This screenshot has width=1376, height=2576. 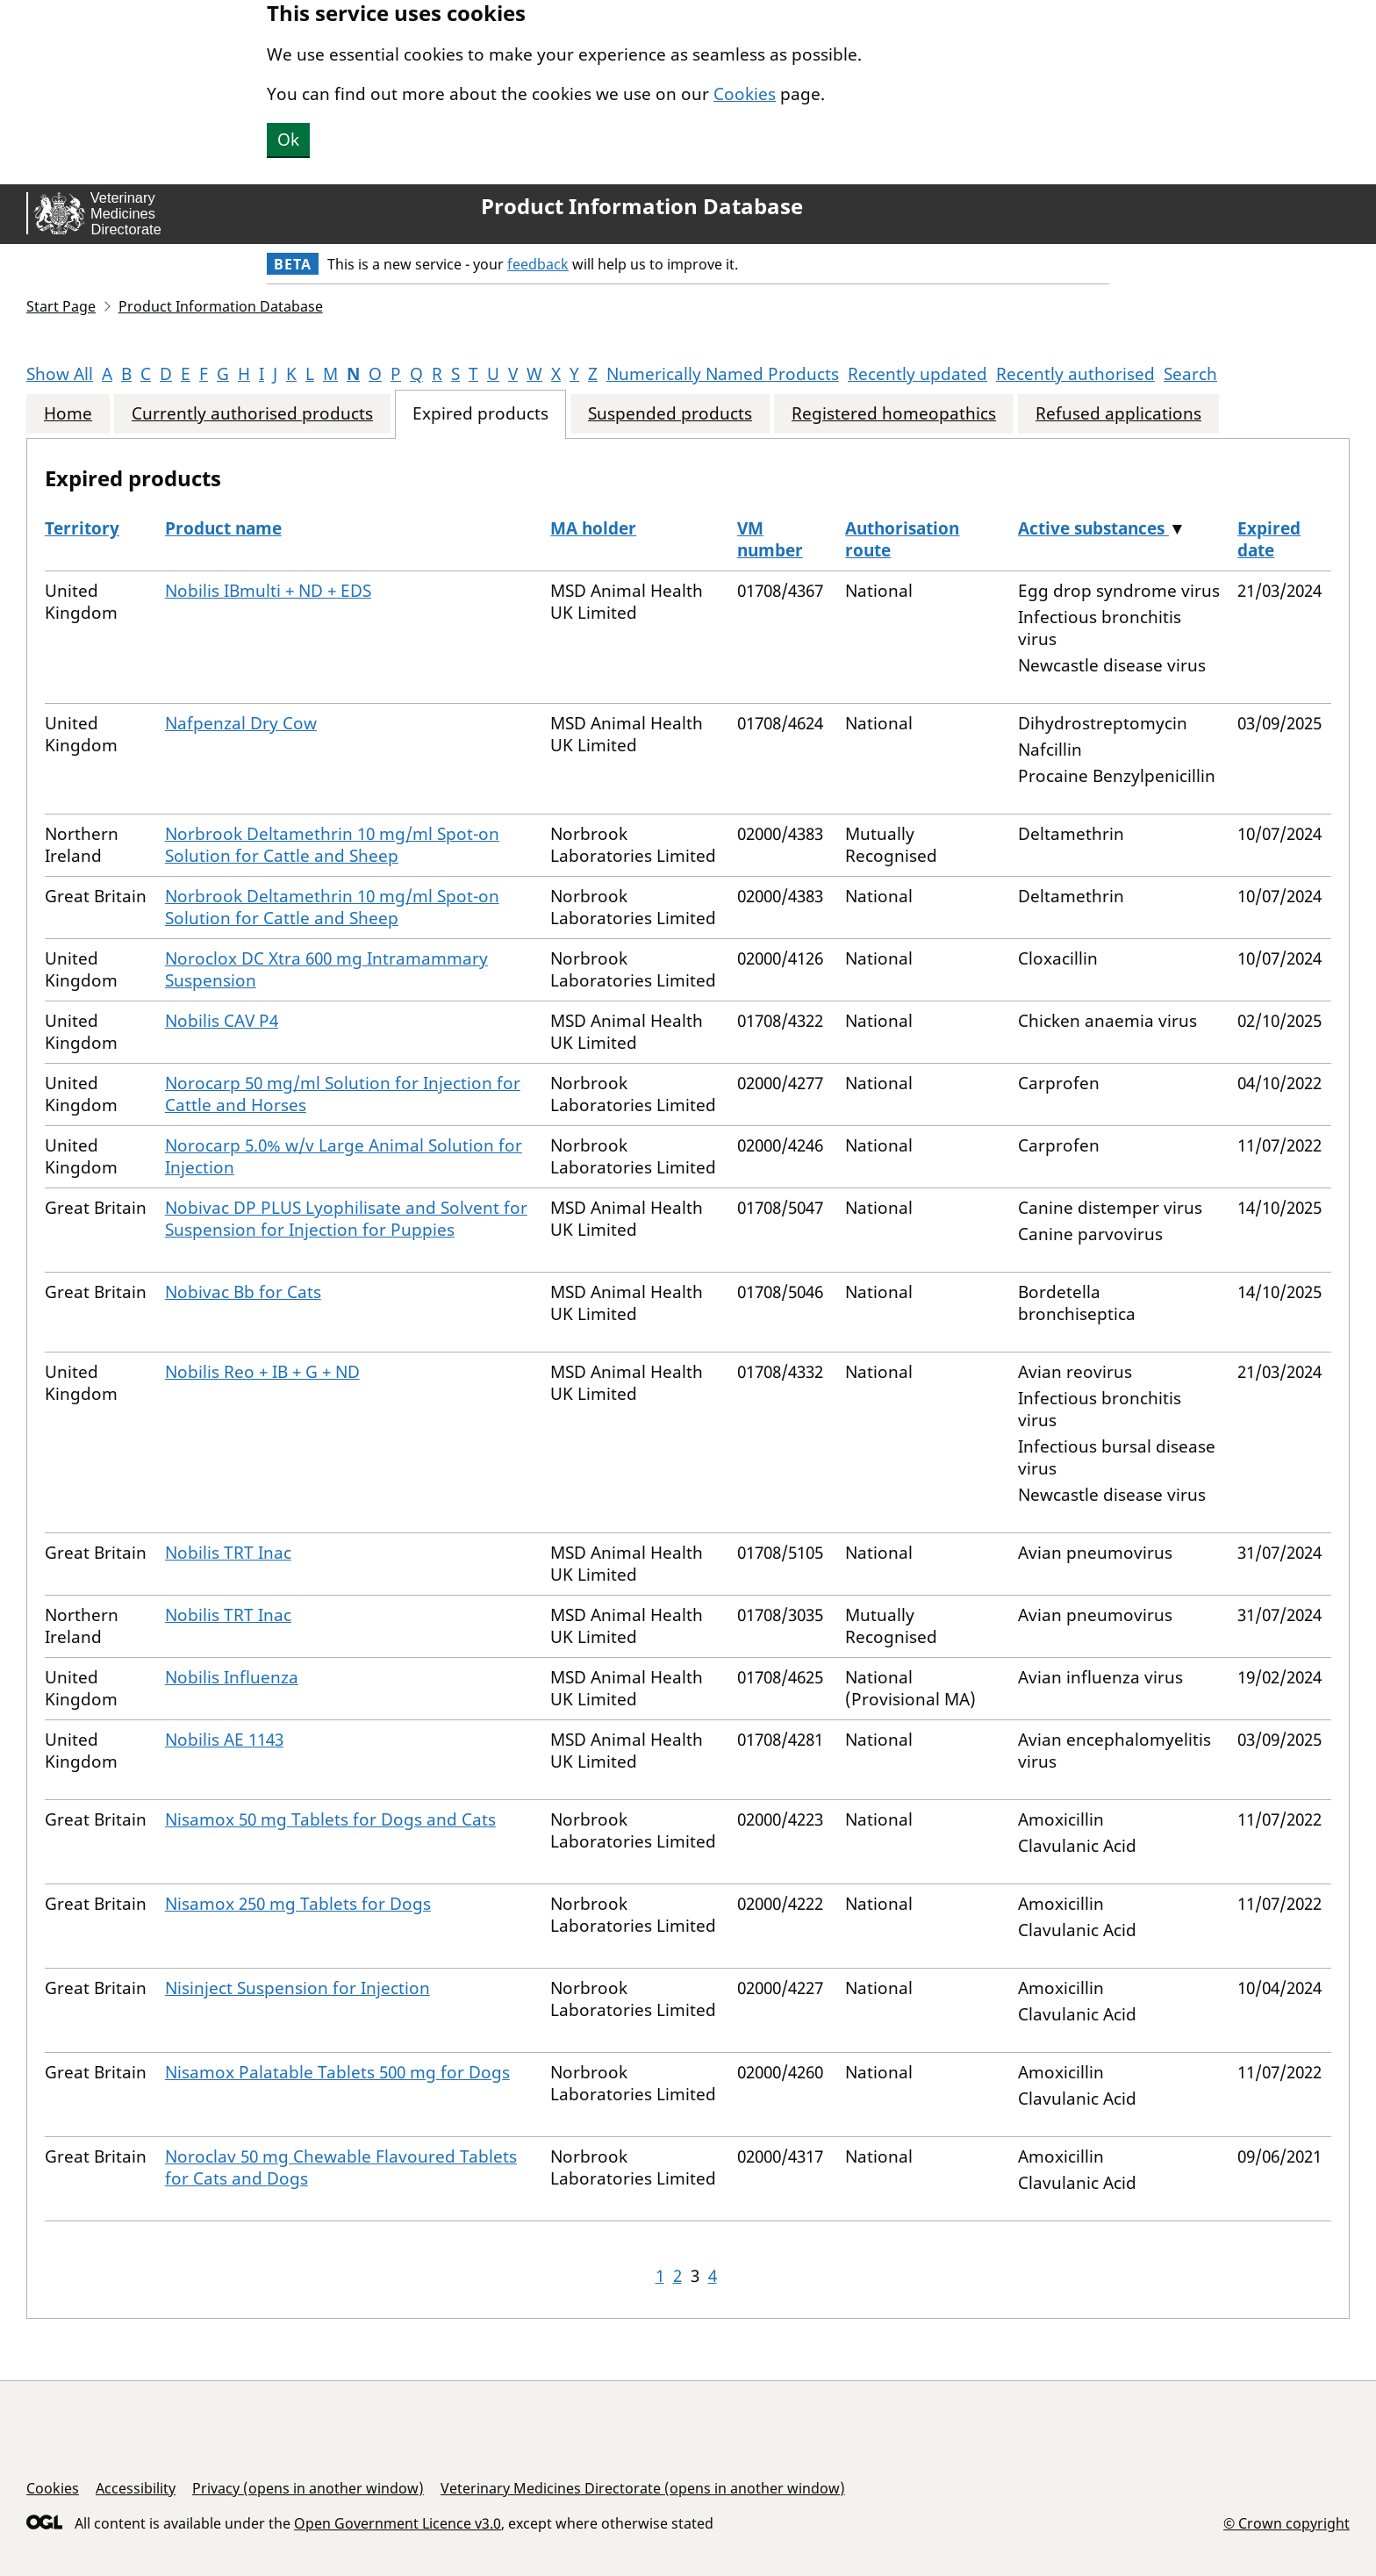 I want to click on Numerically Named Products, so click(x=722, y=373).